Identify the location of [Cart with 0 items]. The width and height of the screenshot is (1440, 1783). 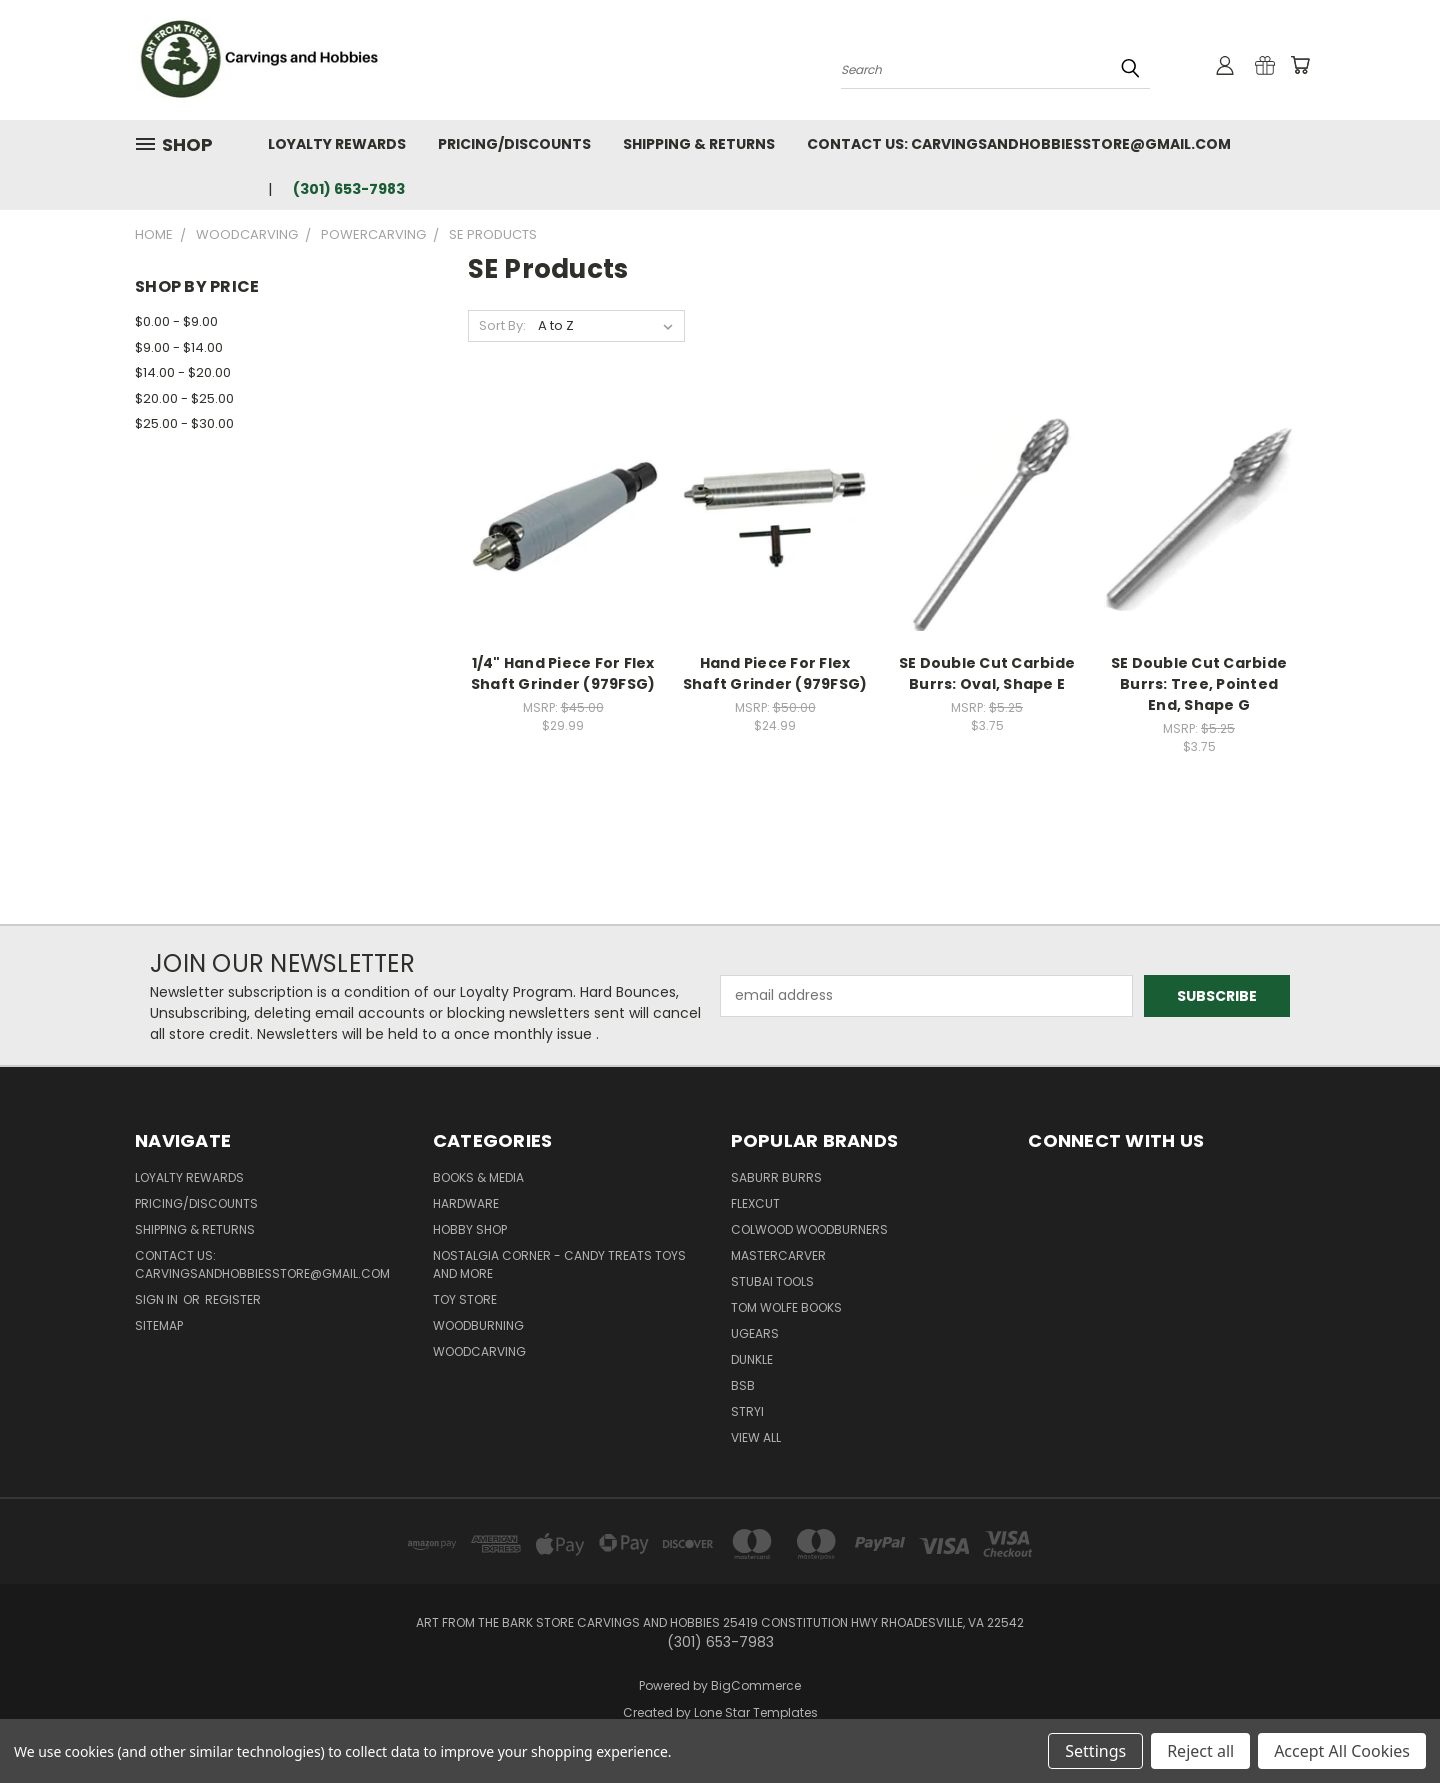
(1300, 65).